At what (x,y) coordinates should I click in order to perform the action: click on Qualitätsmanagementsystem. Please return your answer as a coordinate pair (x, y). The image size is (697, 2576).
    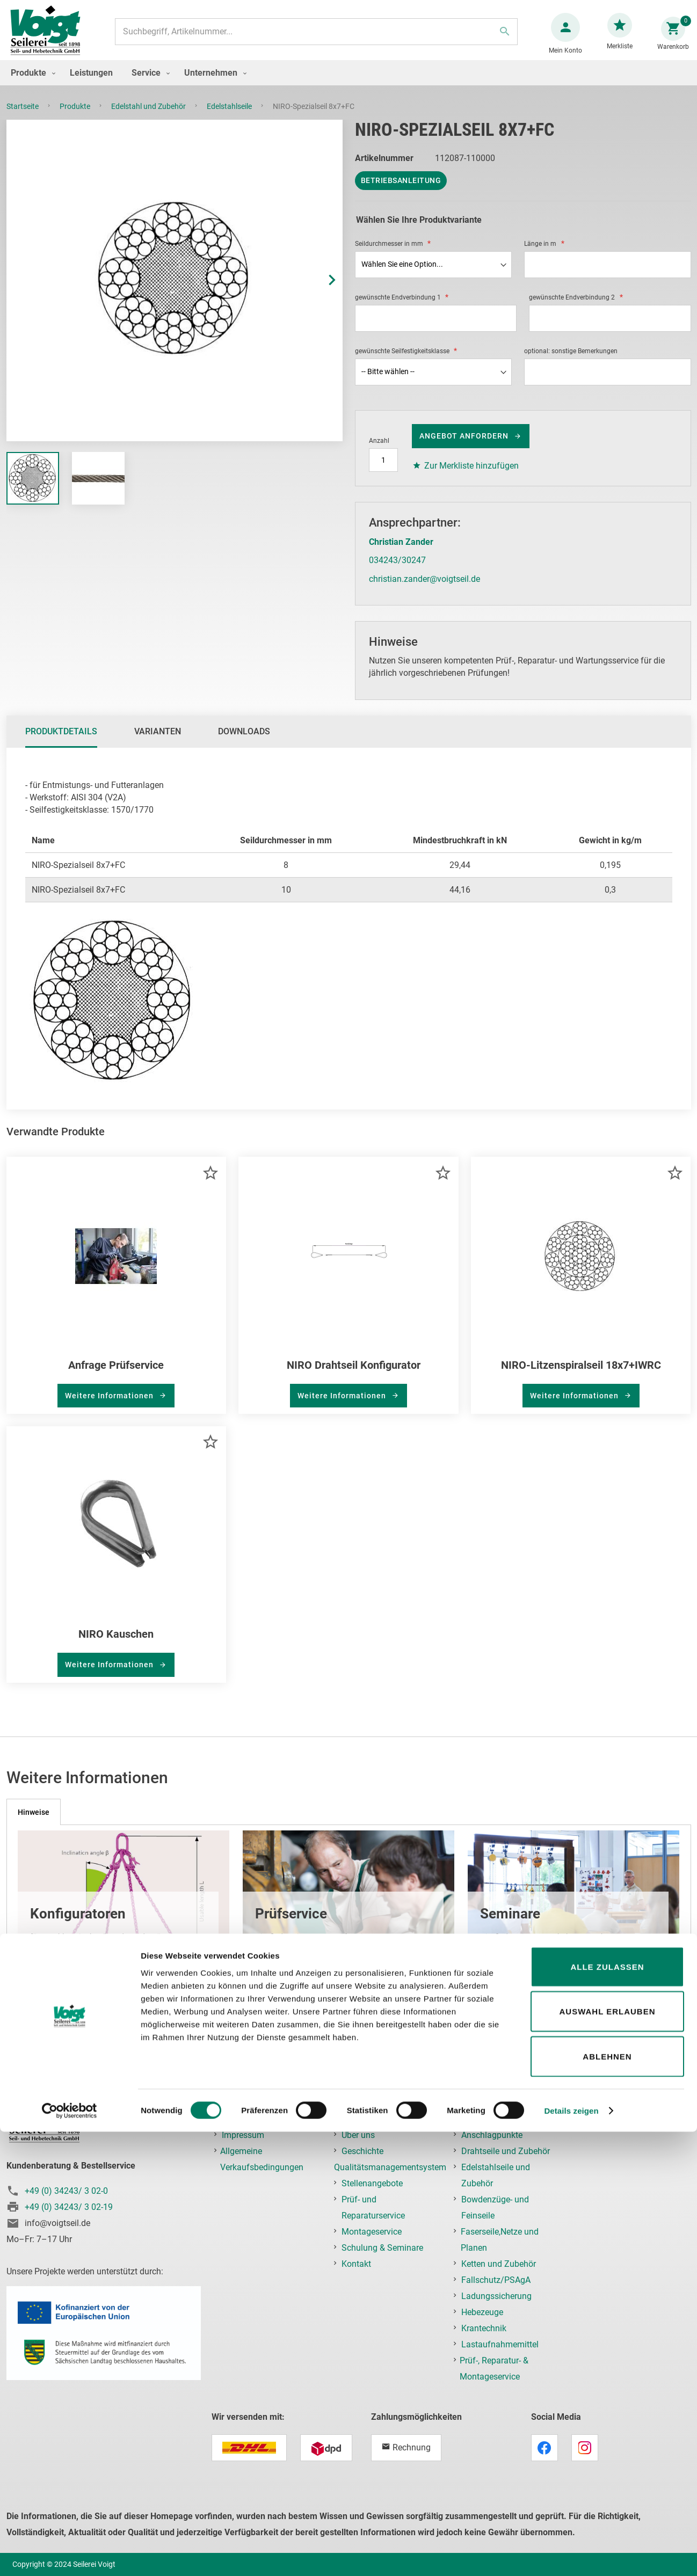
    Looking at the image, I should click on (390, 2167).